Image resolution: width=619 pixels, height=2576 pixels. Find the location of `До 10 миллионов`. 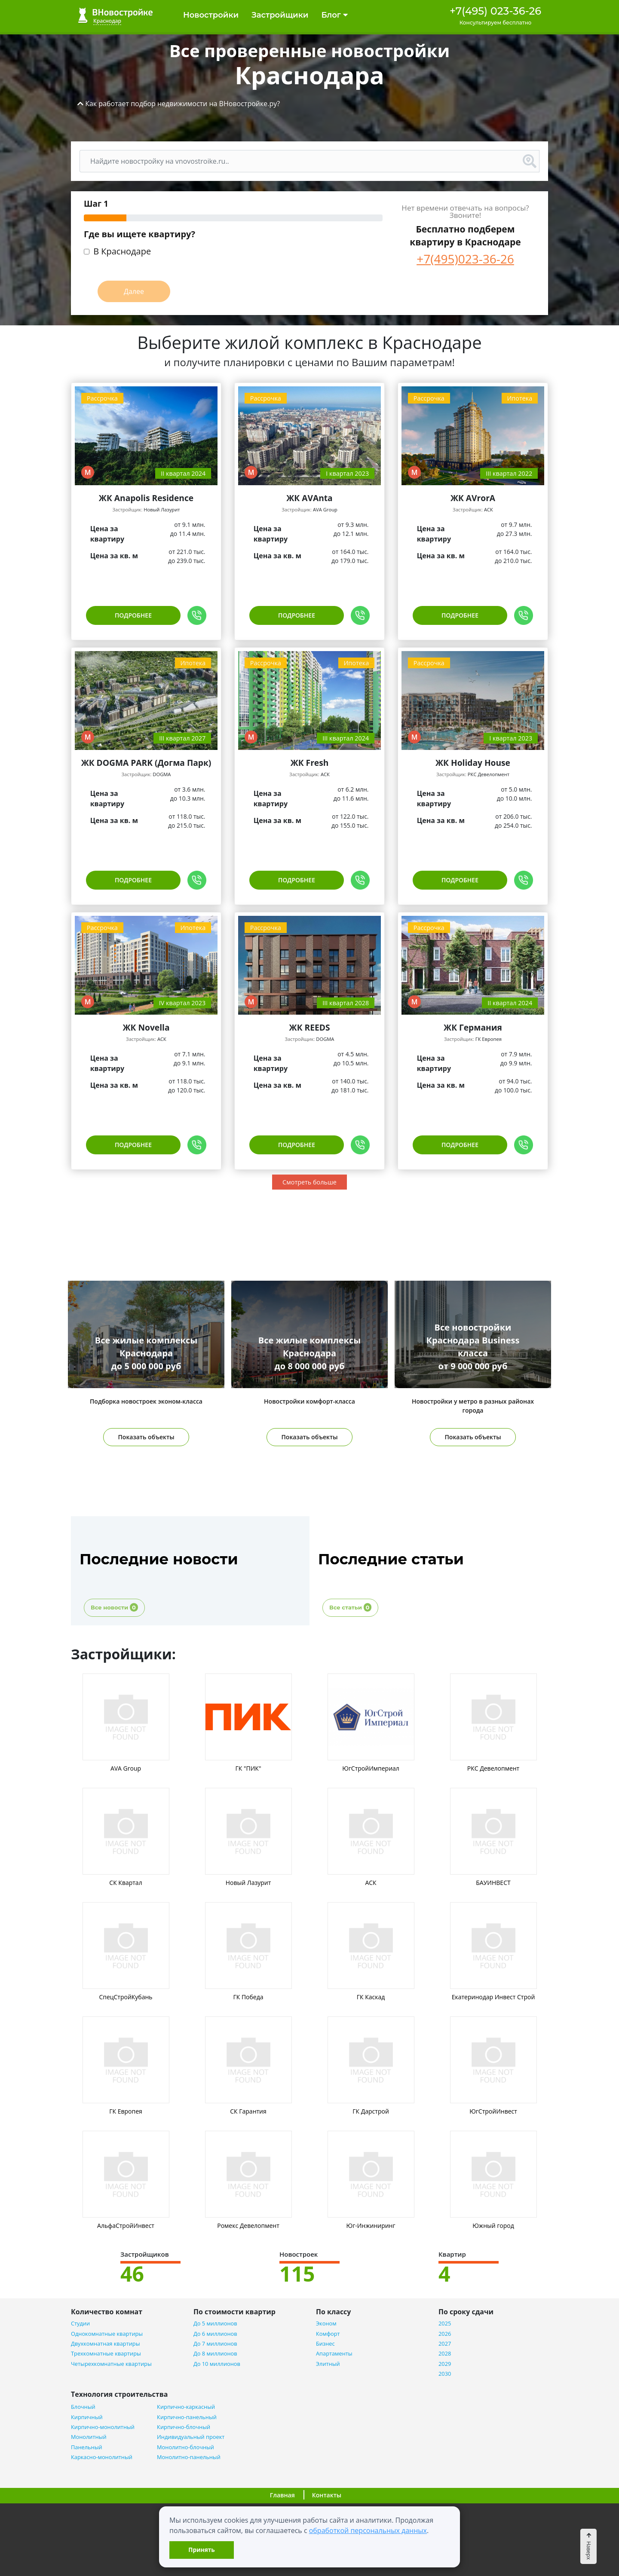

До 10 миллионов is located at coordinates (216, 2364).